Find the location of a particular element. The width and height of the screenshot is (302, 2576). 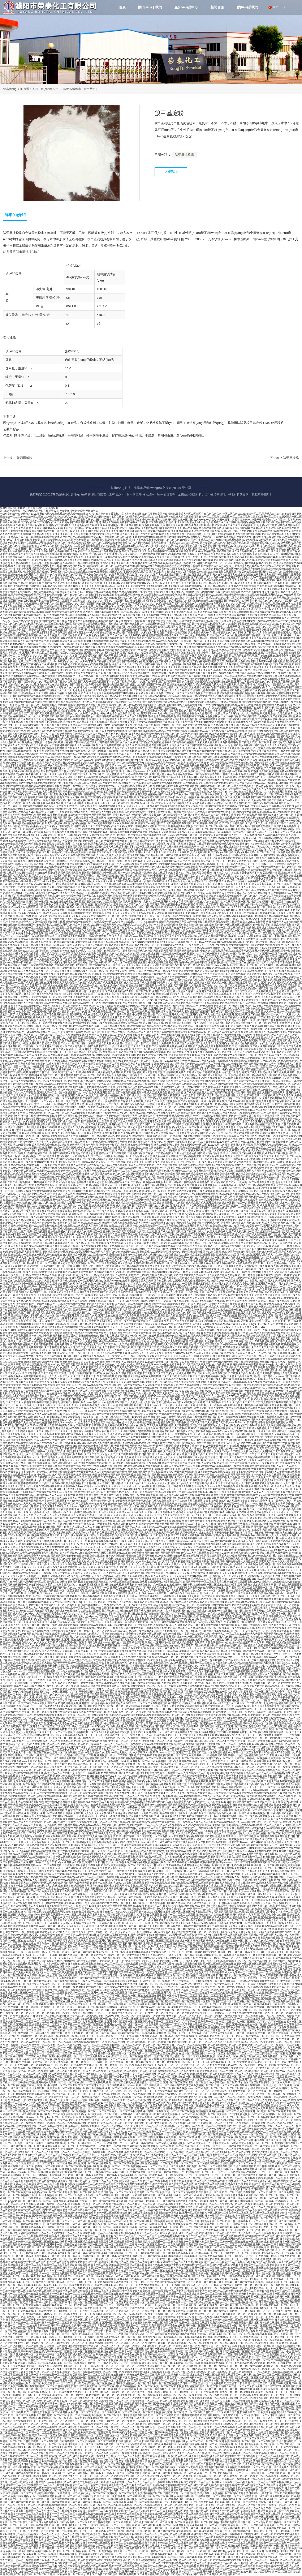

国产精品久久久久久久午夜片,亚洲精品九色在线网站,色小姐网站,国产免费的野战视频 is located at coordinates (248, 565).